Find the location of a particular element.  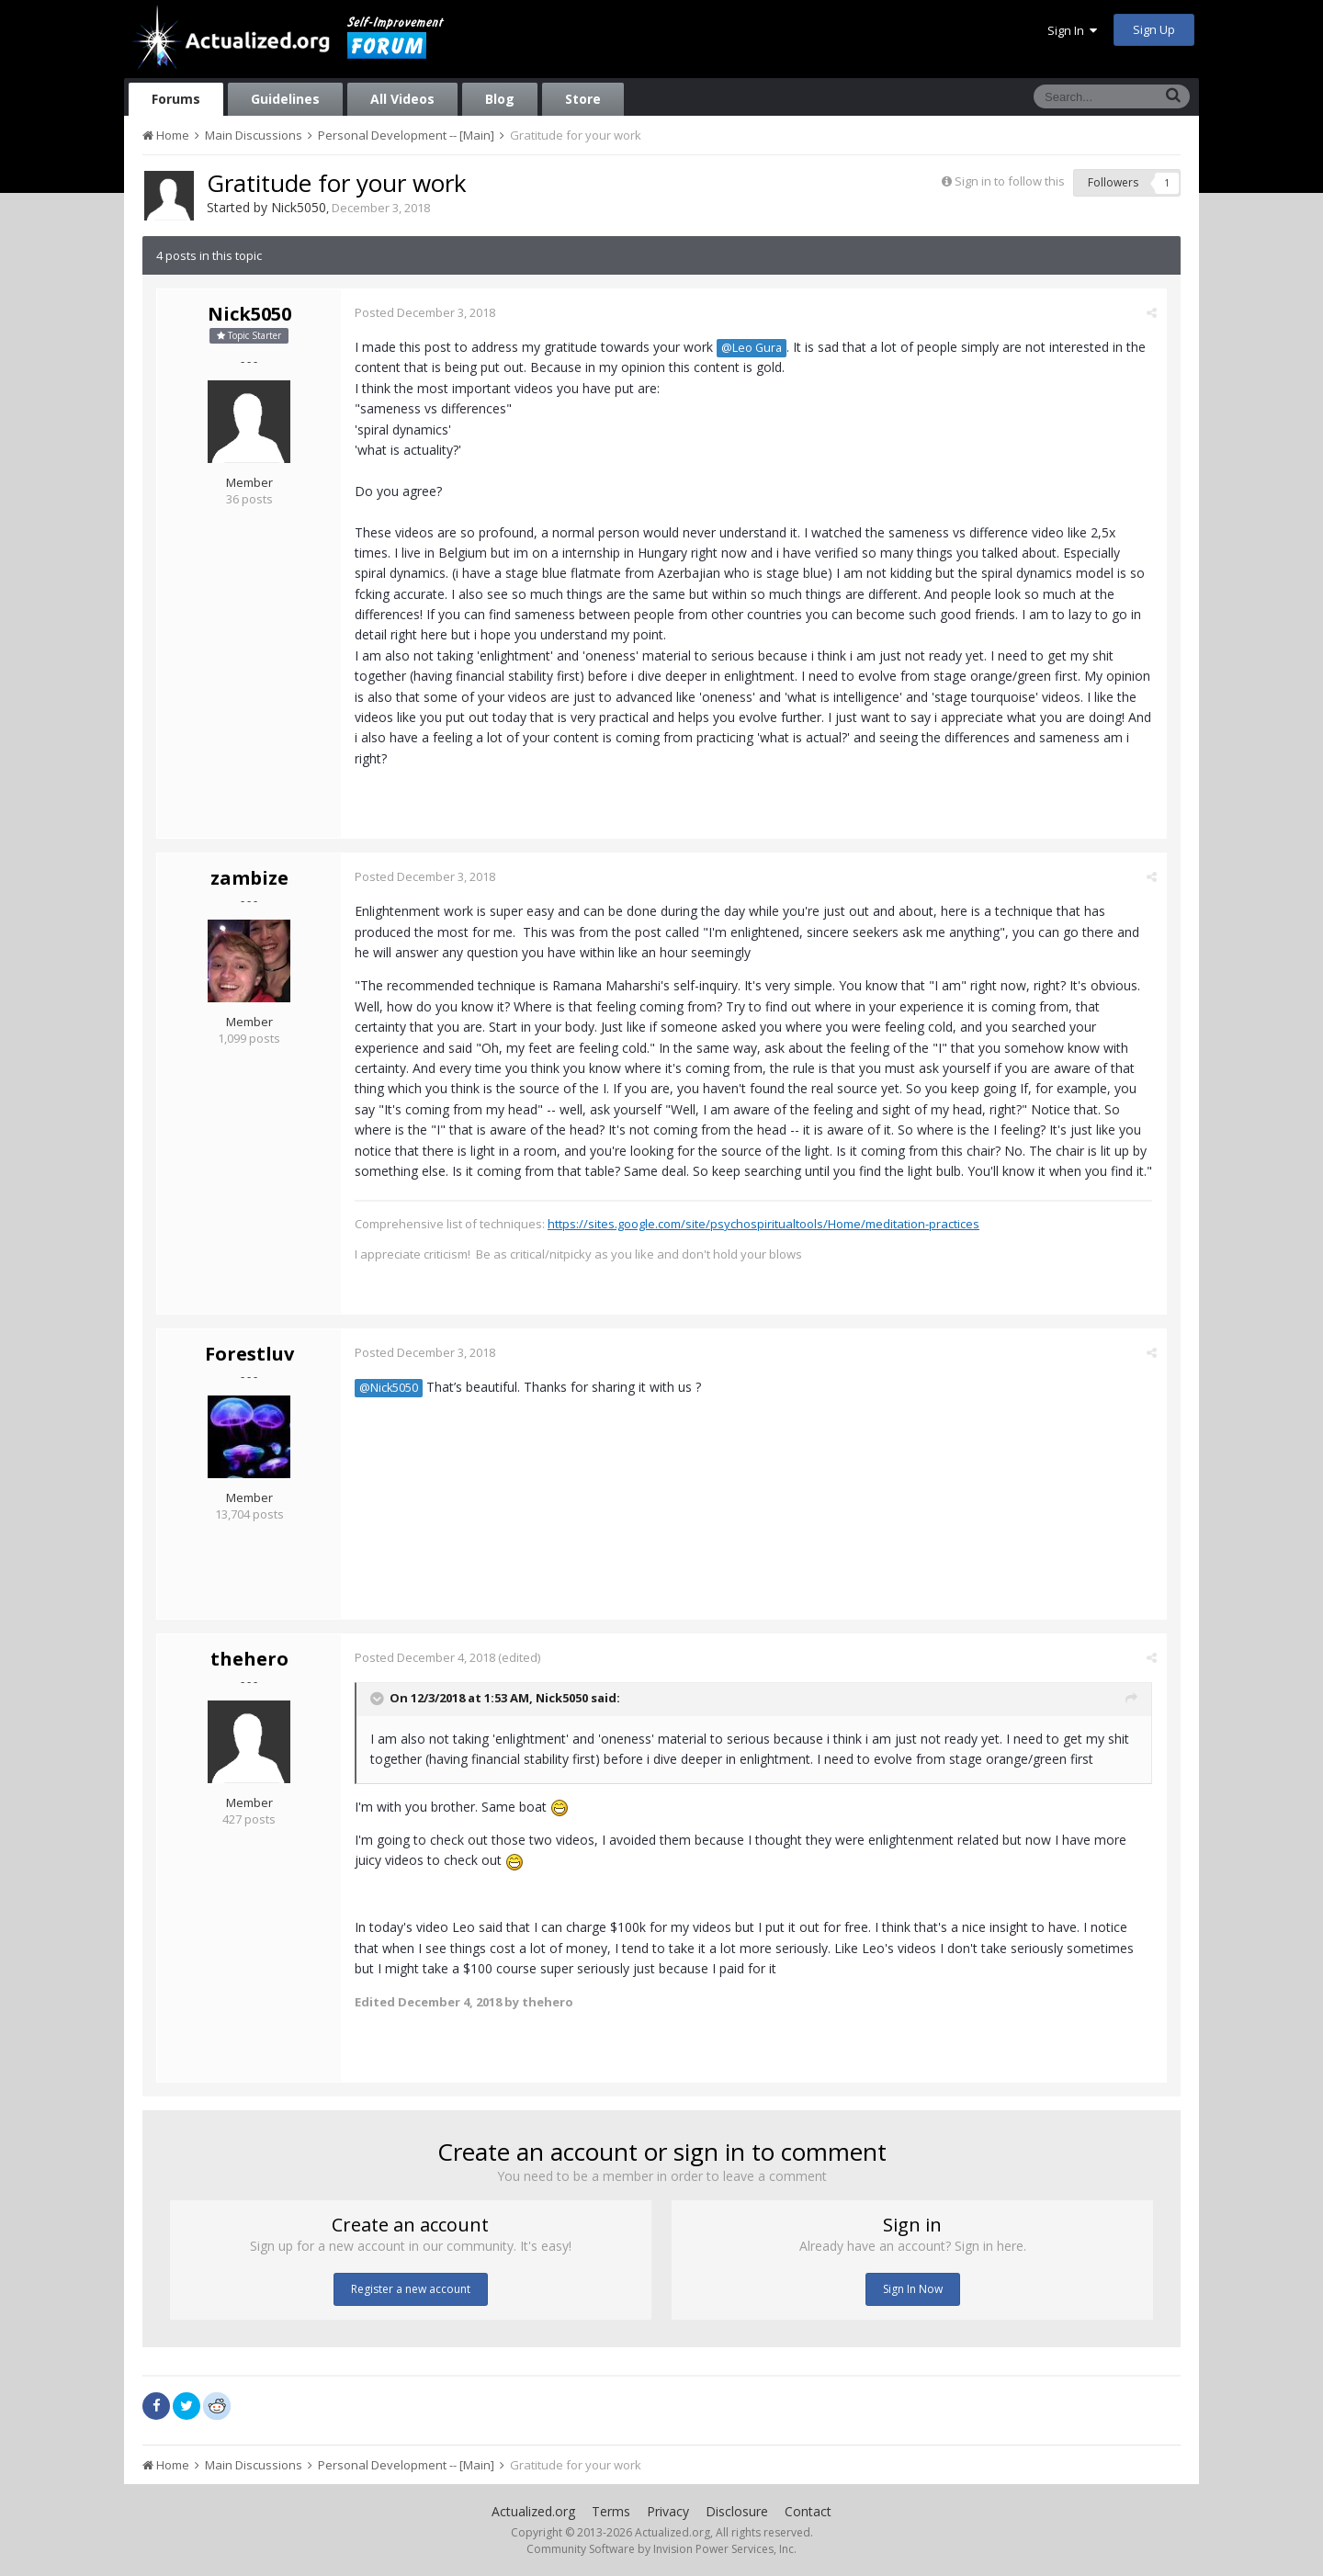

Community Software by Invision Power Services, Inc. is located at coordinates (661, 2549).